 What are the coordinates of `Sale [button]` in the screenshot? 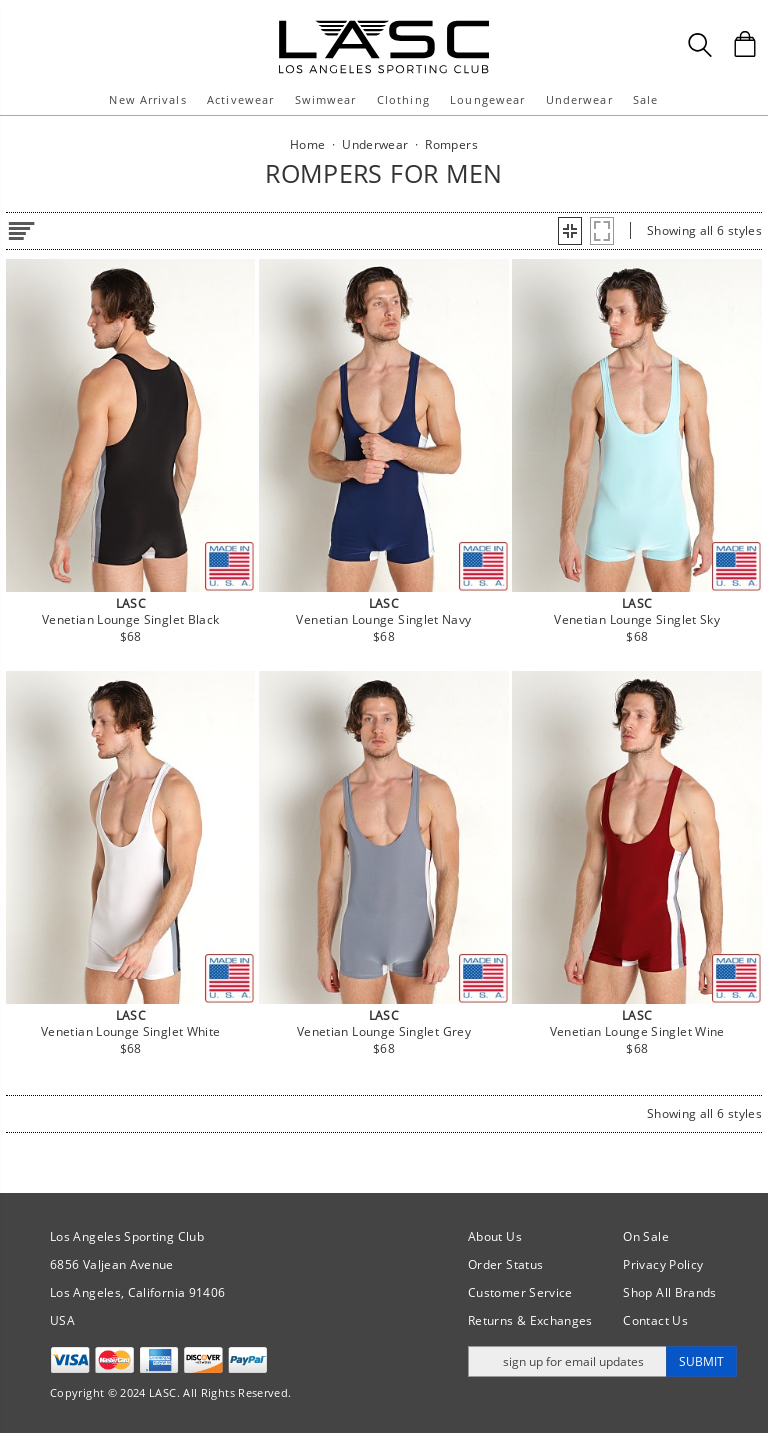 It's located at (645, 99).